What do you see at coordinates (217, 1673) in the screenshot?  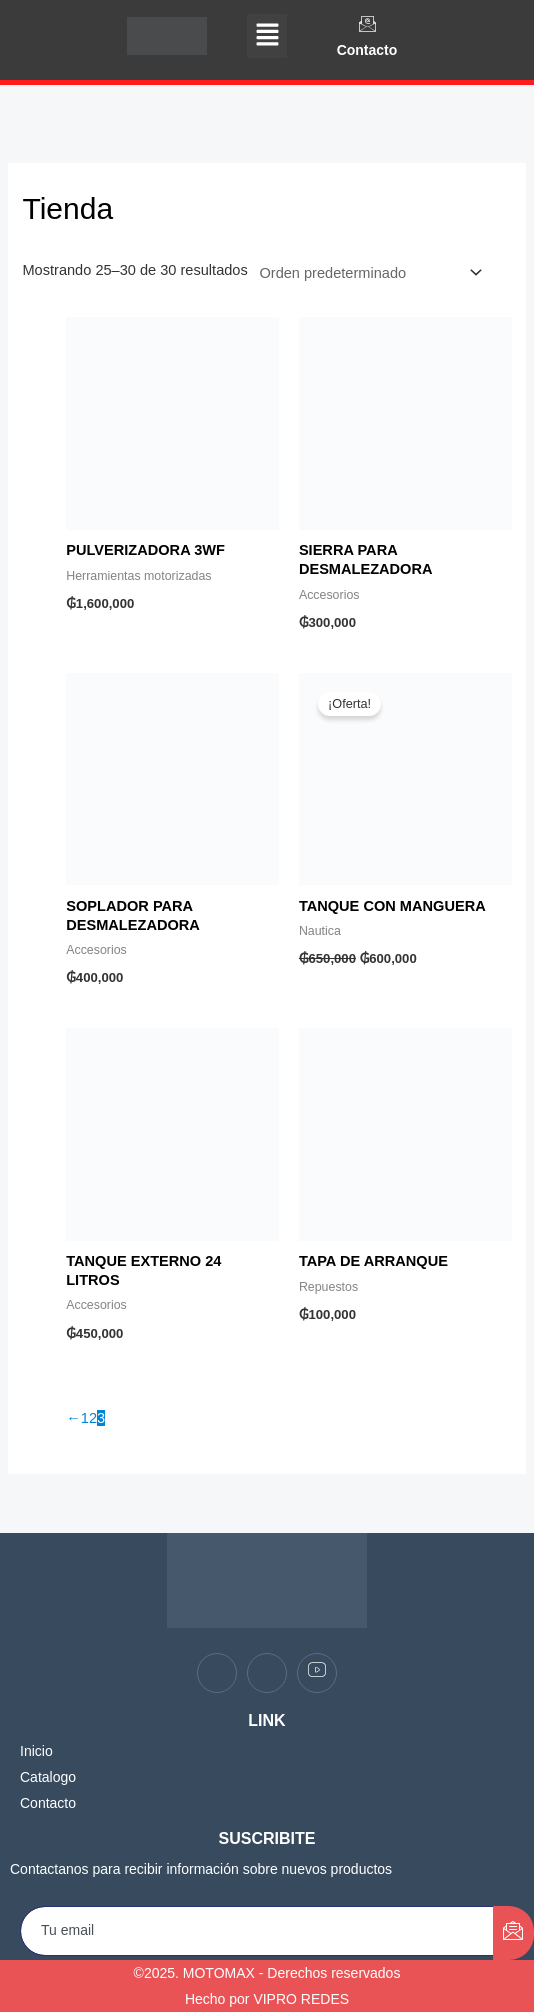 I see `[Facebook]` at bounding box center [217, 1673].